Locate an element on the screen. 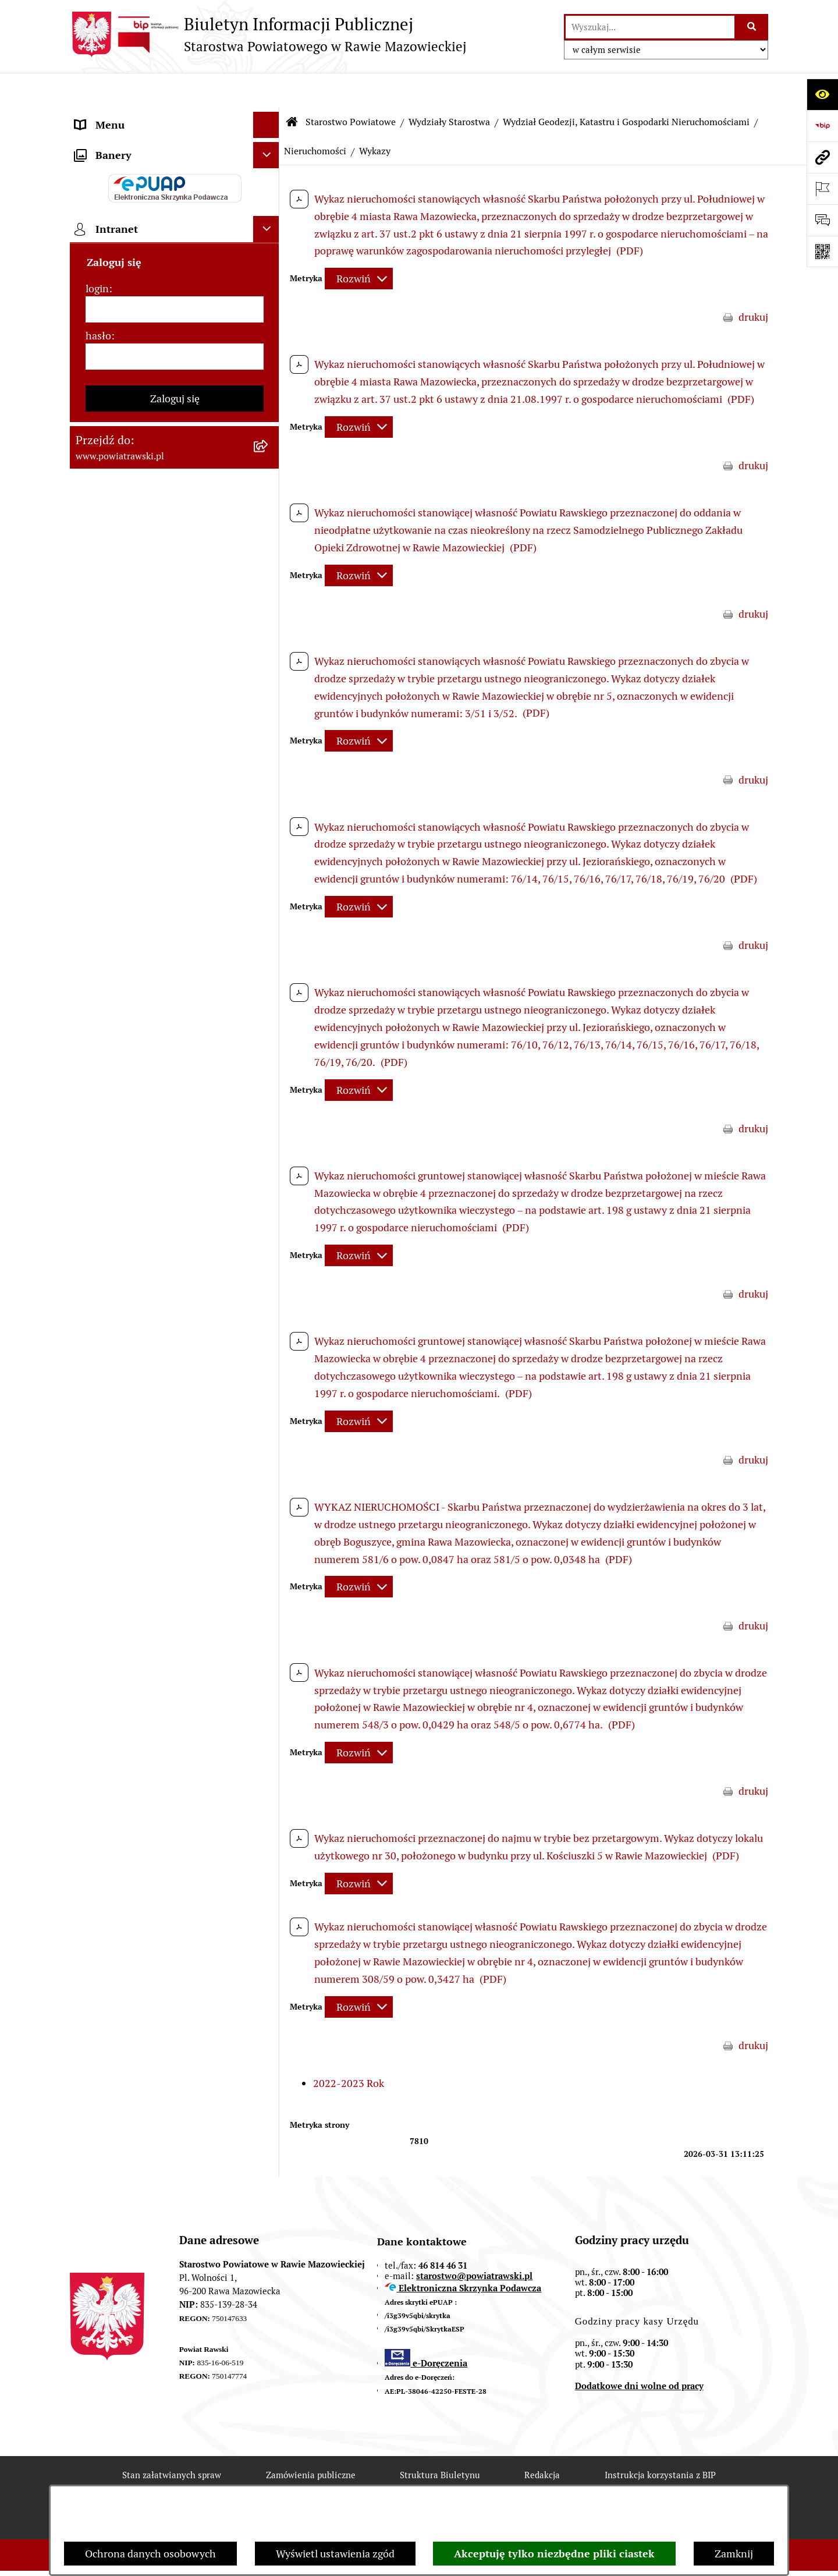 The height and width of the screenshot is (2576, 838). Kontrole [menuitem] is located at coordinates (95, 807).